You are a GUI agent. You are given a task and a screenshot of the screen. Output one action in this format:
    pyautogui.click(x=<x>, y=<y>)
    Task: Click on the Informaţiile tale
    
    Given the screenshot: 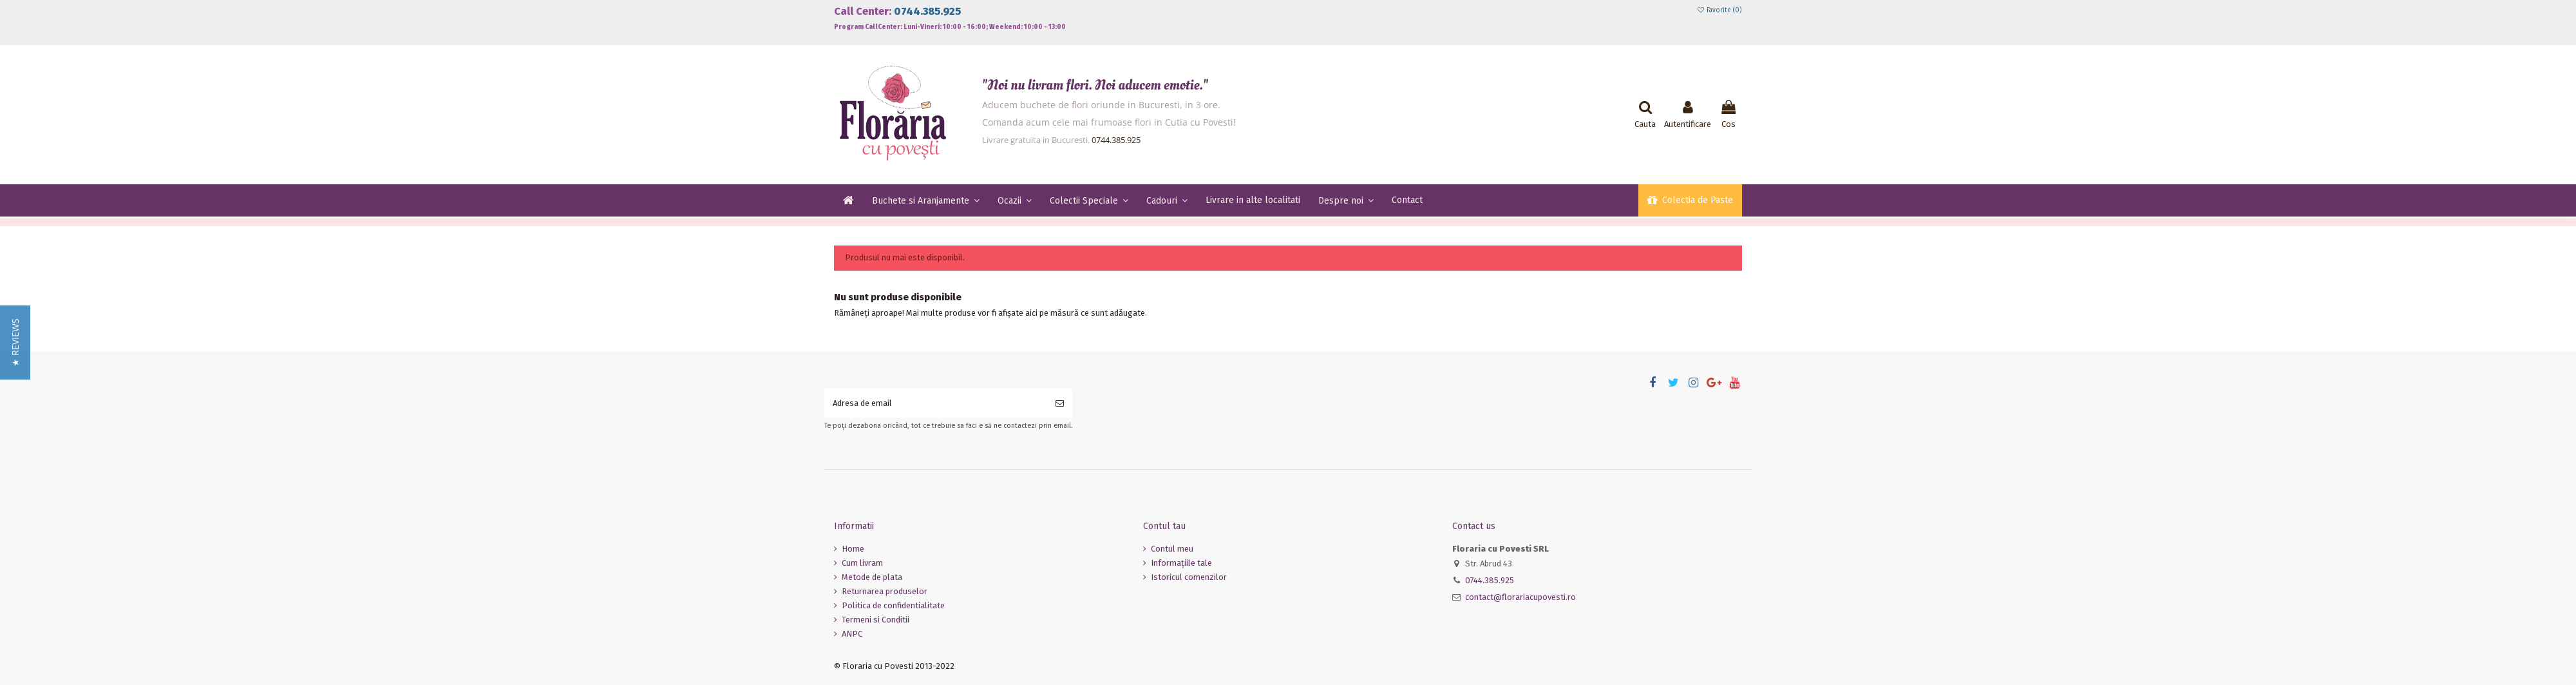 What is the action you would take?
    pyautogui.click(x=1181, y=563)
    